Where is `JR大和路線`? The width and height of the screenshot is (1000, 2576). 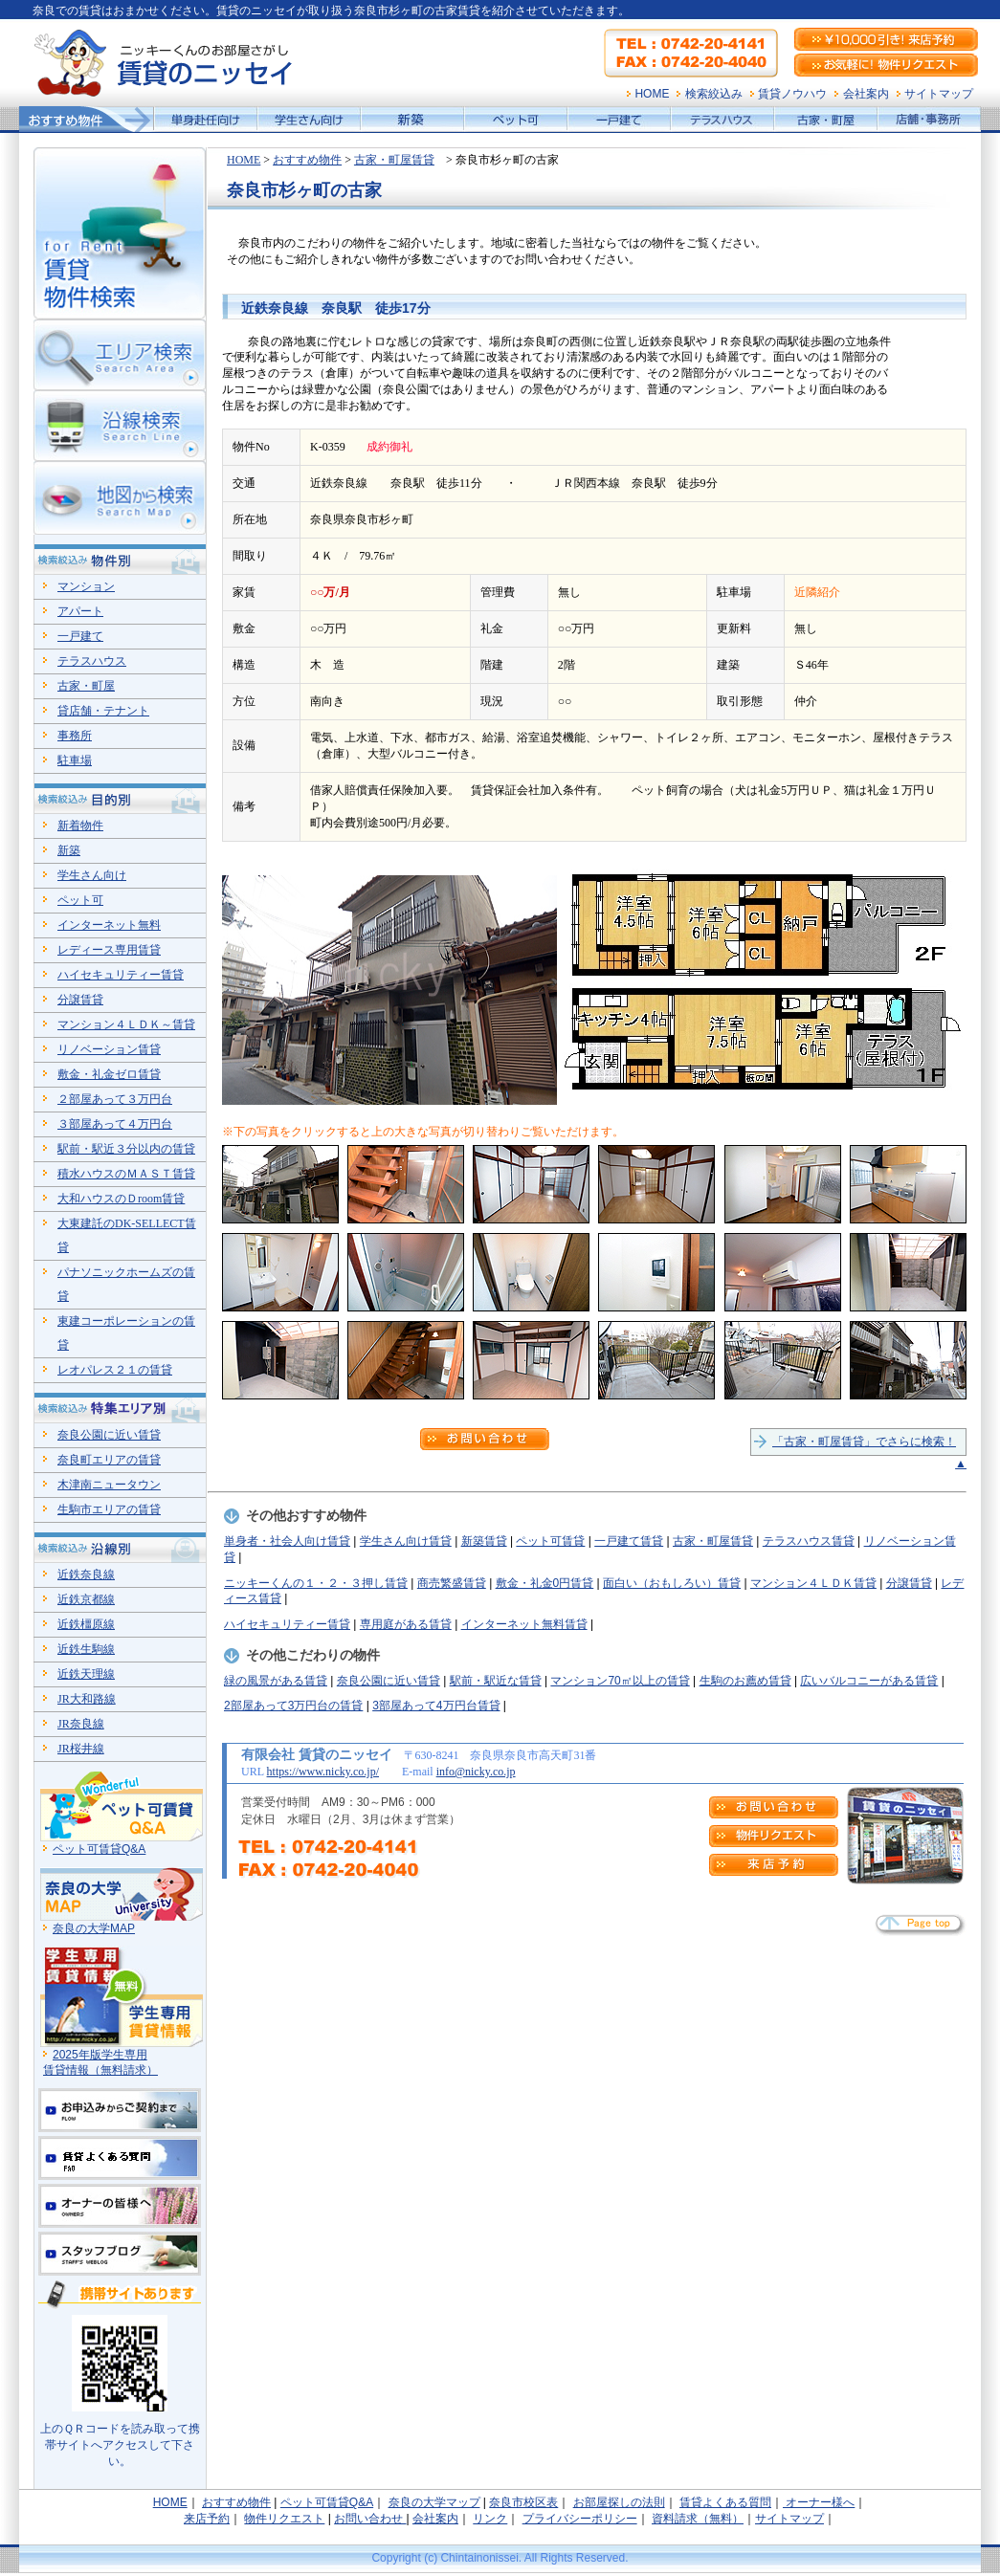
JR大和路線 is located at coordinates (86, 1699).